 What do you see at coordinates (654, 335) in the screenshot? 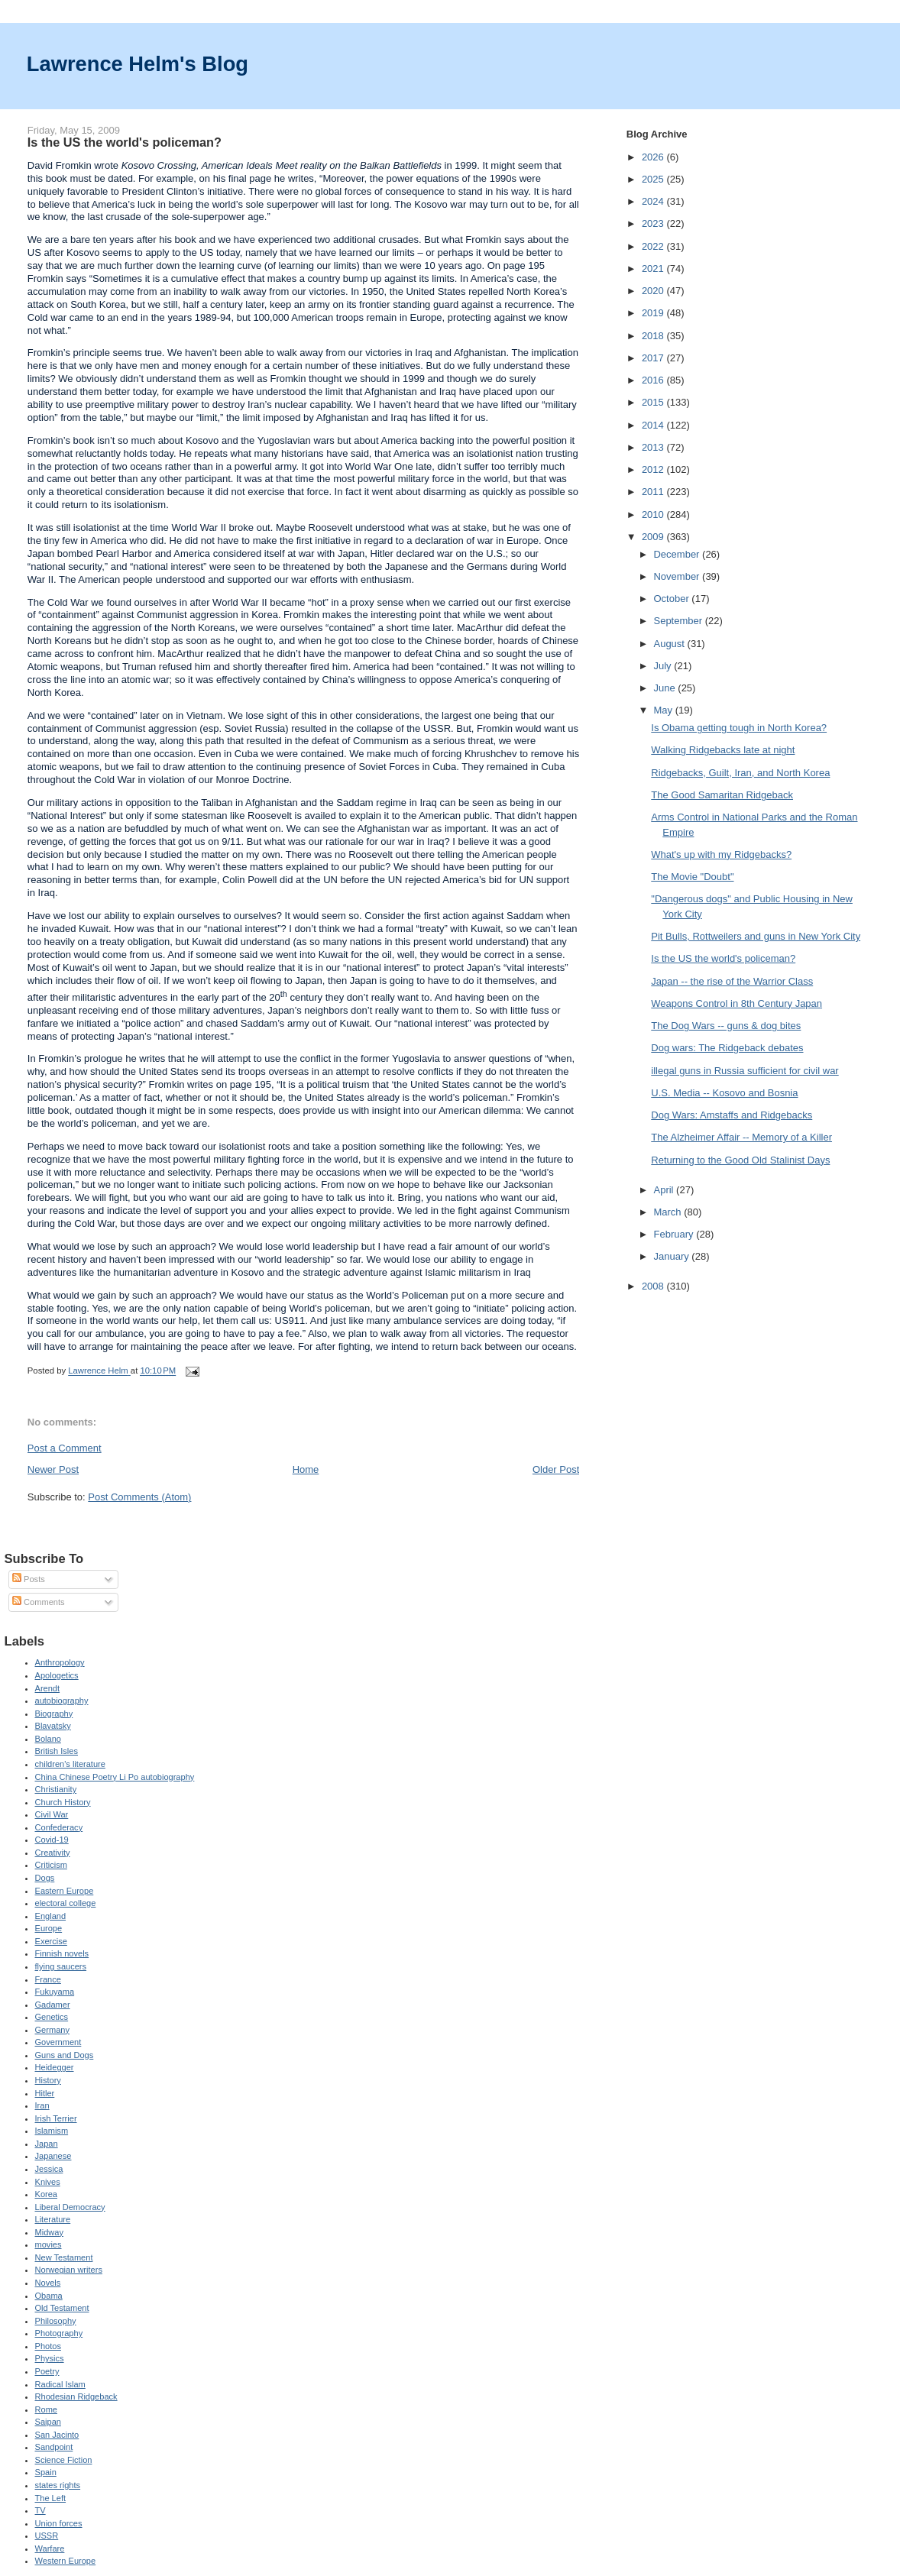
I see `2018` at bounding box center [654, 335].